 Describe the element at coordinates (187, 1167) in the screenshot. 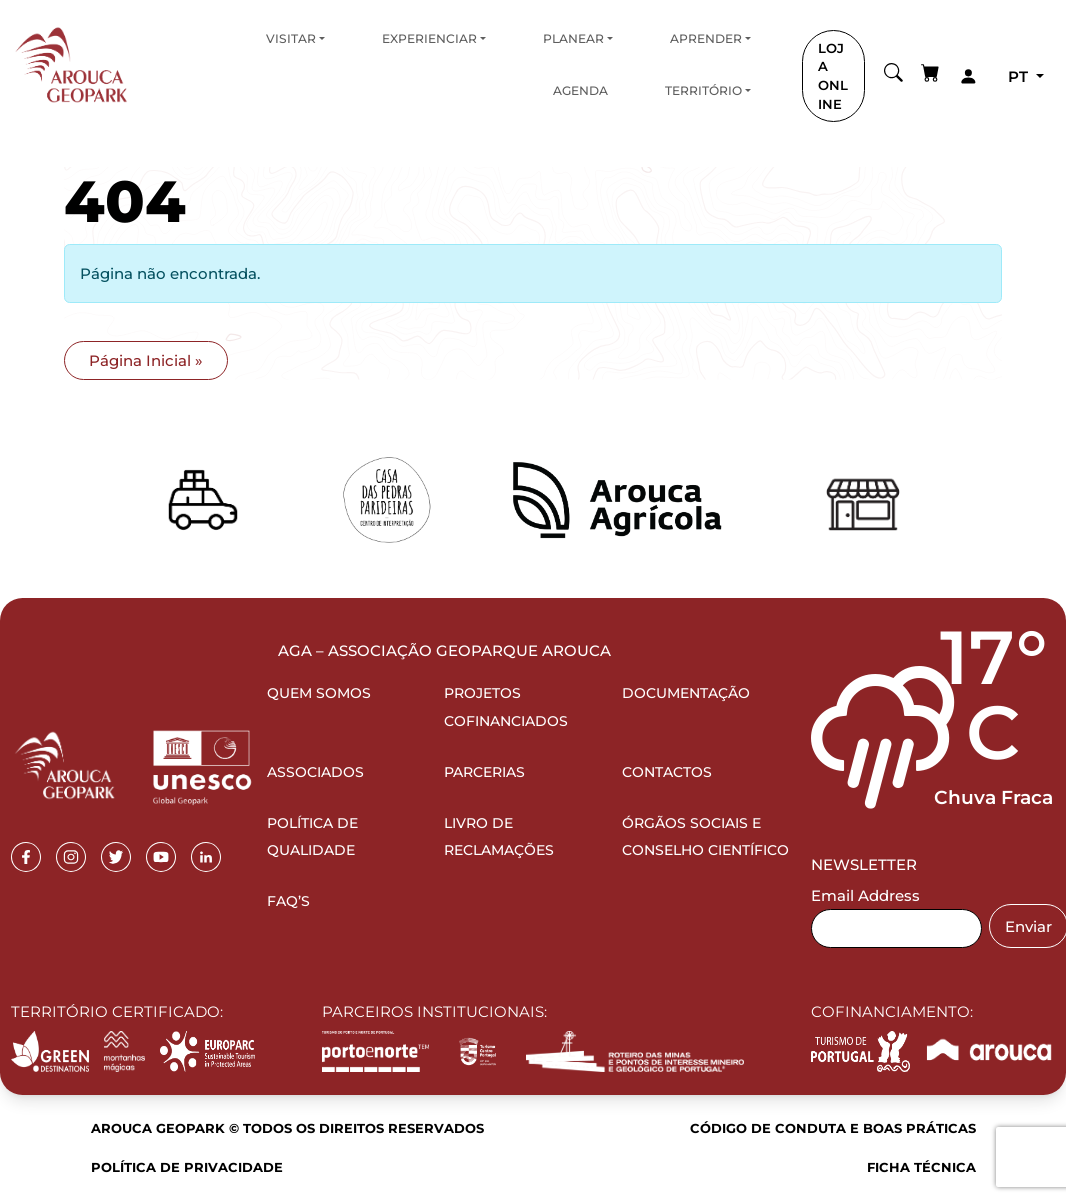

I see `Política de Privacidade` at that location.